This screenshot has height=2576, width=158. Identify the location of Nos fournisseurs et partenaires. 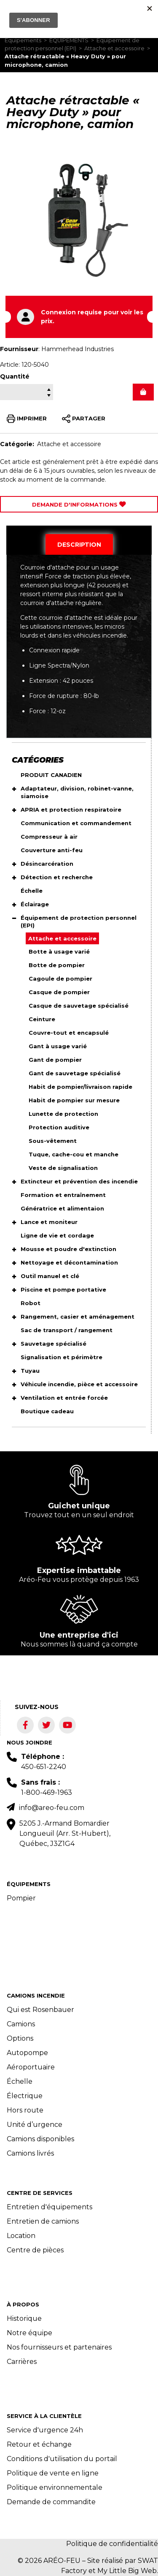
(59, 2347).